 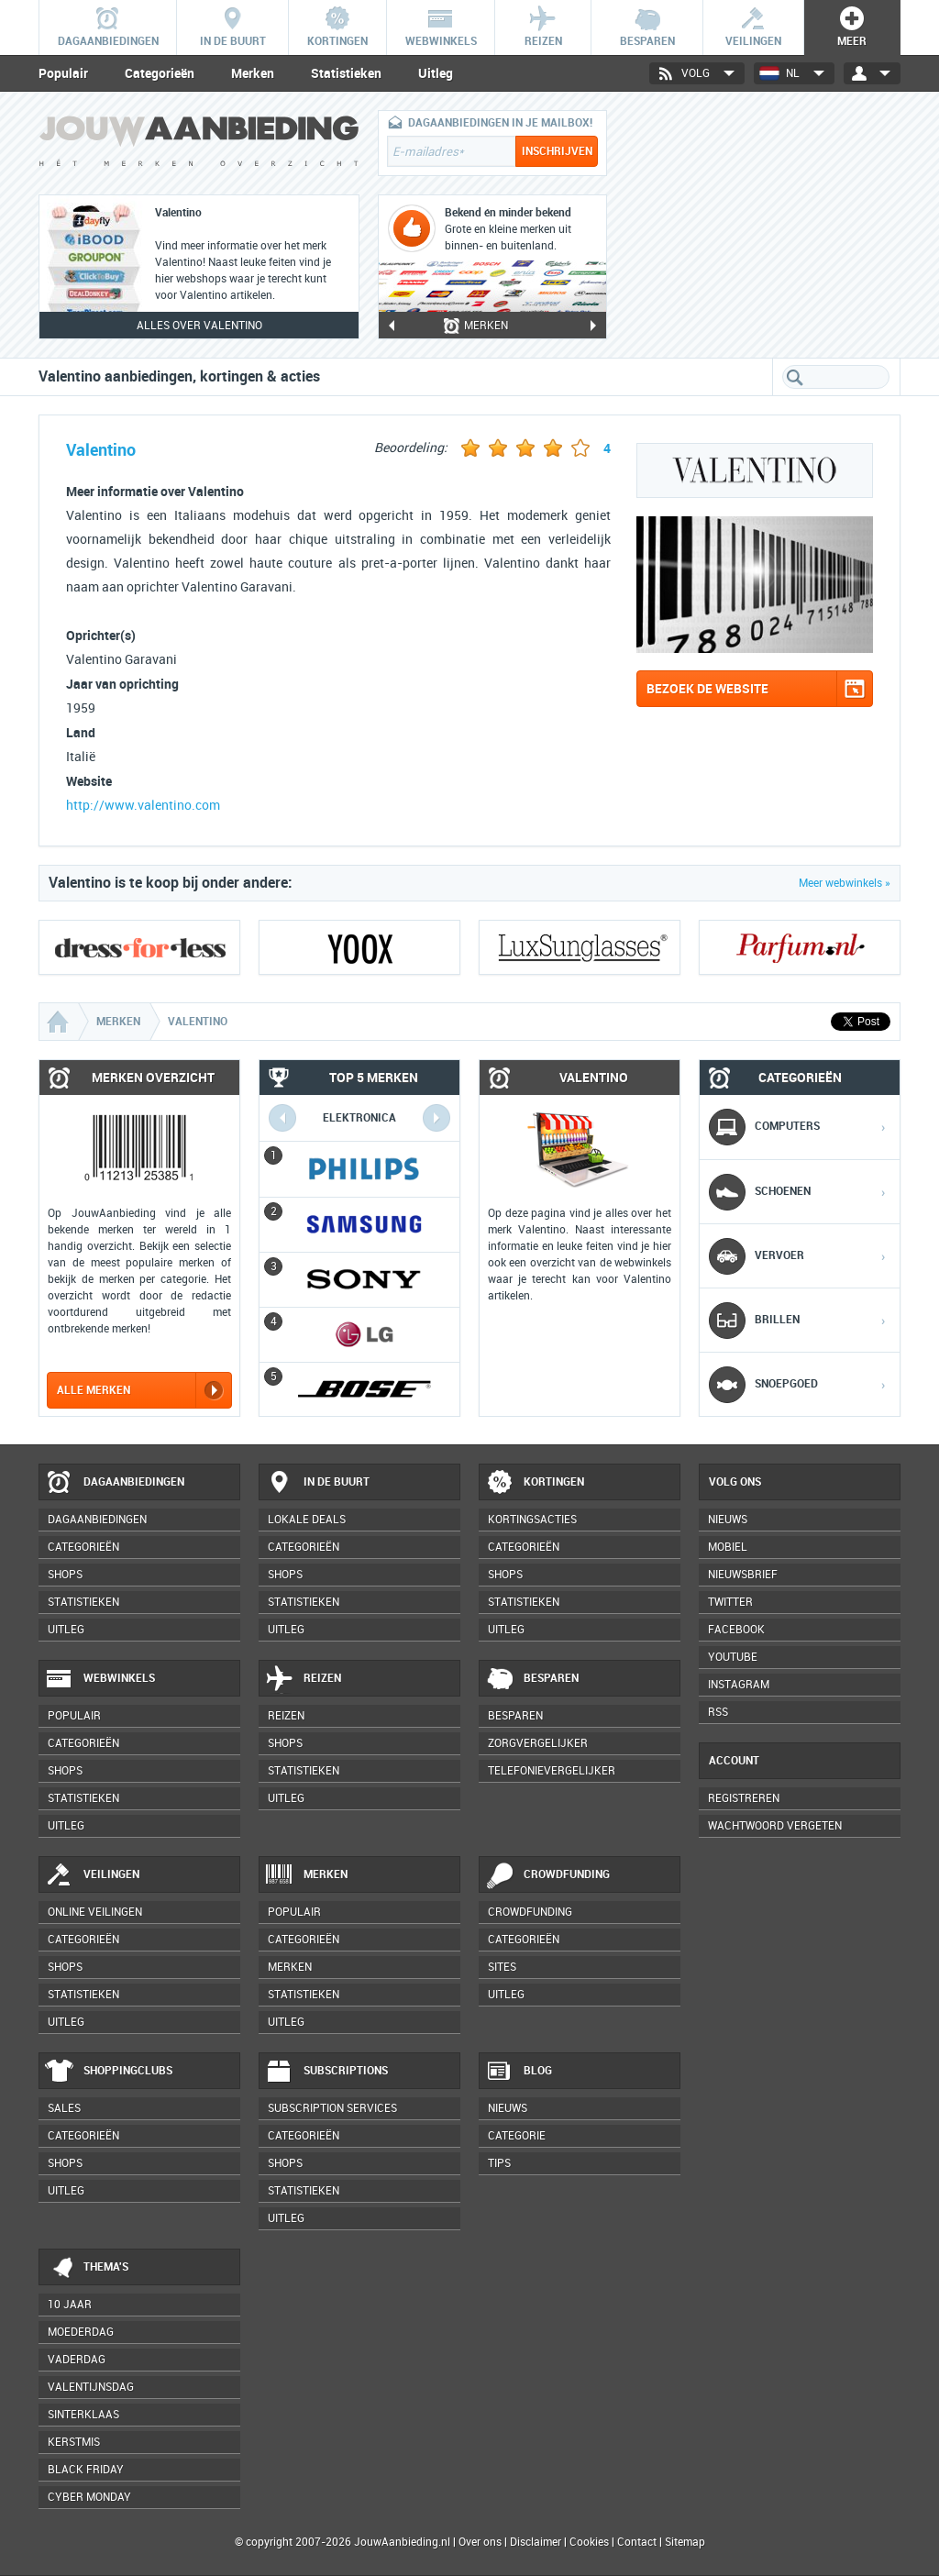 I want to click on Shops, so click(x=65, y=1574).